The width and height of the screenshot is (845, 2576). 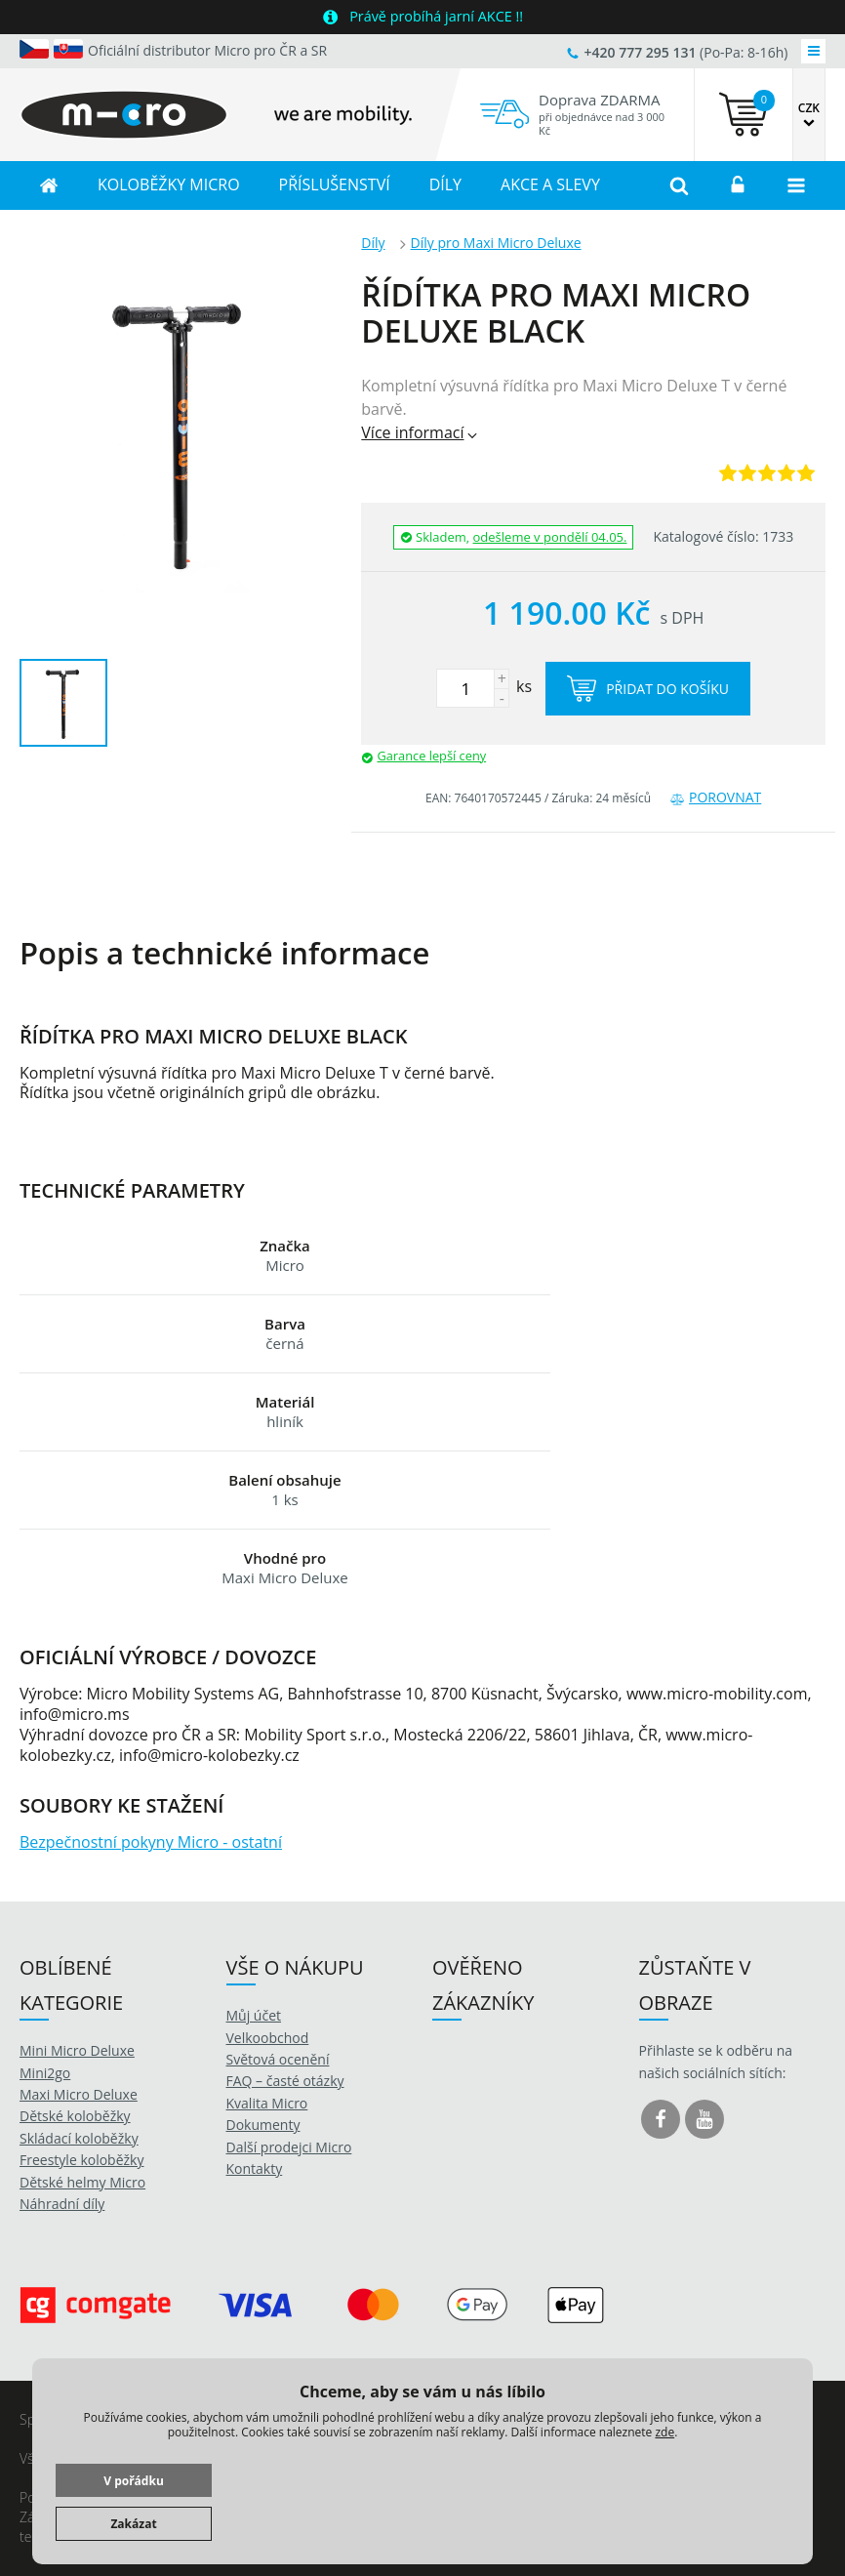 I want to click on ks, so click(x=484, y=686).